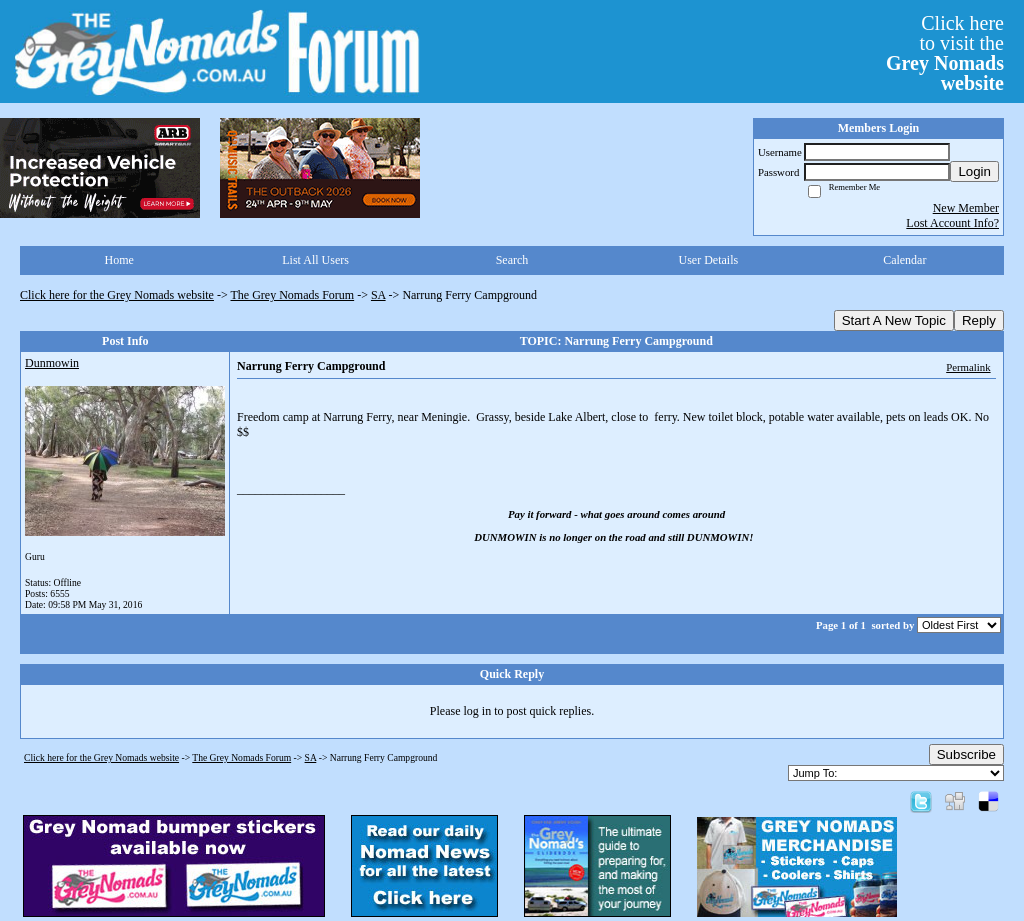 The image size is (1024, 921). Describe the element at coordinates (952, 223) in the screenshot. I see `Lost Account Info?` at that location.